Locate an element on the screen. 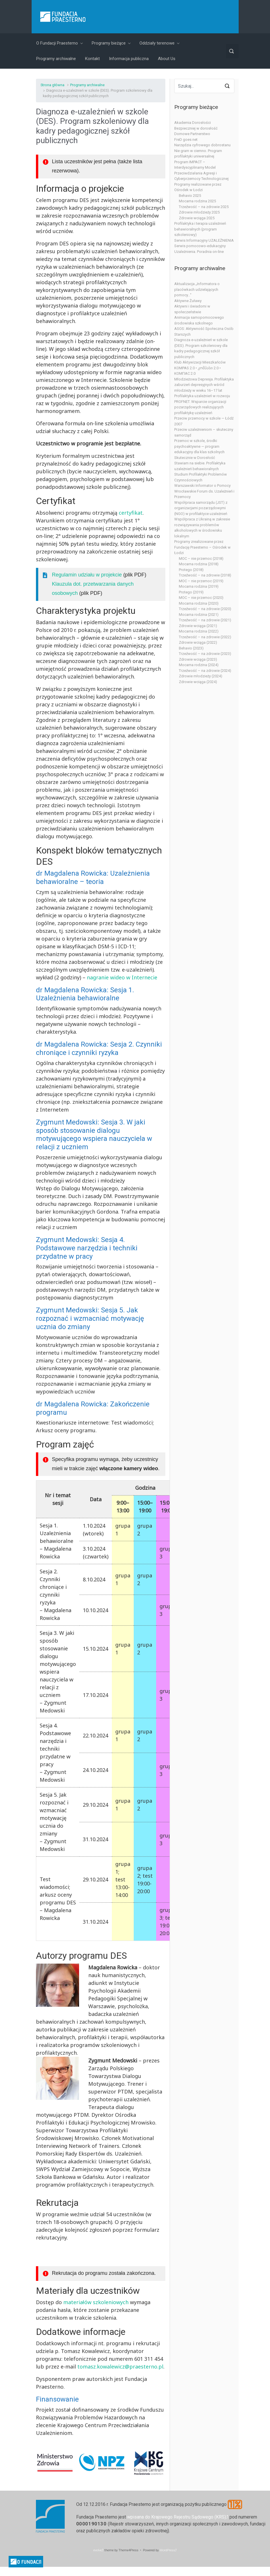  Mocarna rodzina (2024) is located at coordinates (199, 665).